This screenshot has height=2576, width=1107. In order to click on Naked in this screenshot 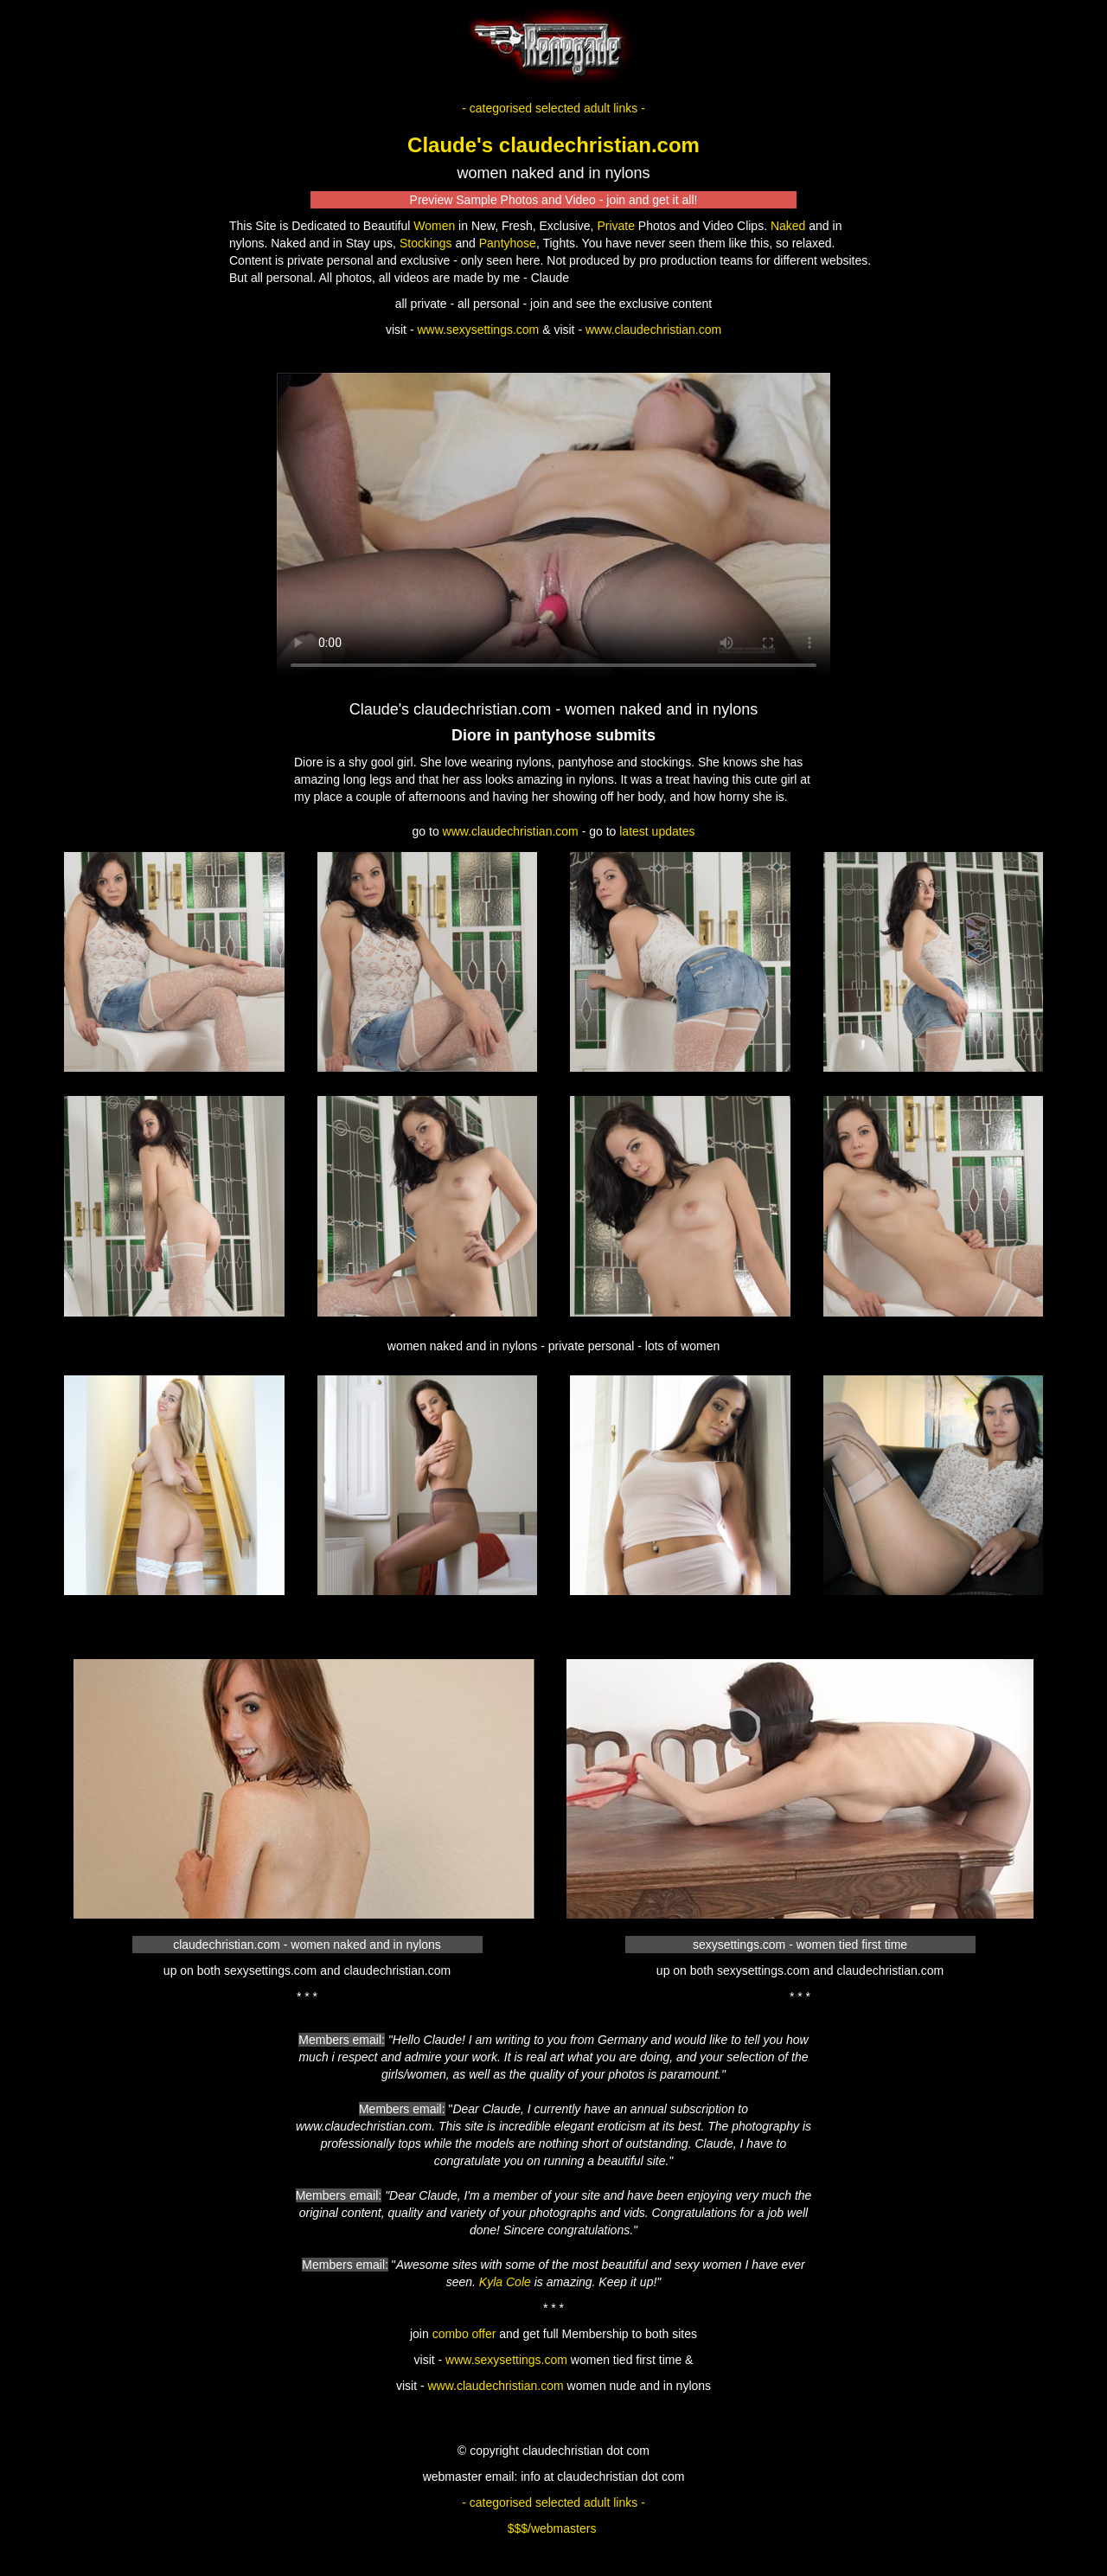, I will do `click(788, 226)`.